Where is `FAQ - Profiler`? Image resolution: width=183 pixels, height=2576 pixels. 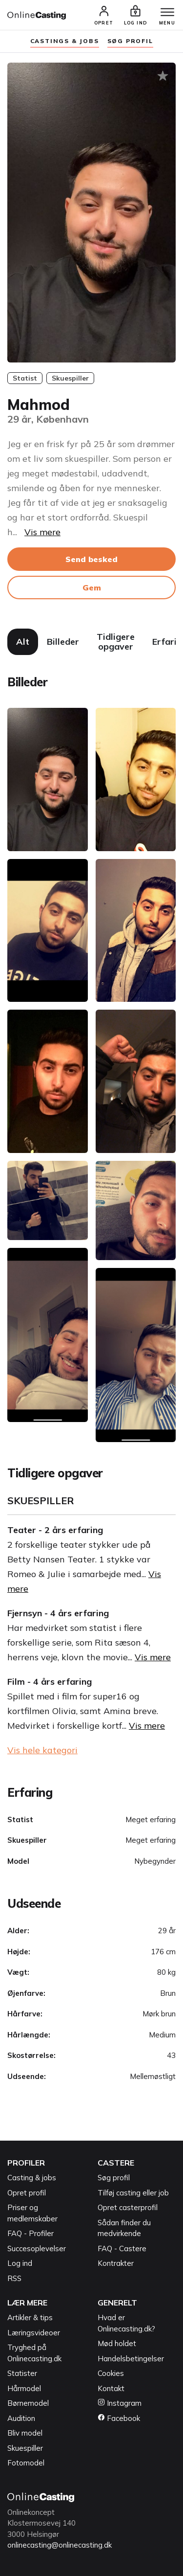
FAQ - Profiler is located at coordinates (30, 2233).